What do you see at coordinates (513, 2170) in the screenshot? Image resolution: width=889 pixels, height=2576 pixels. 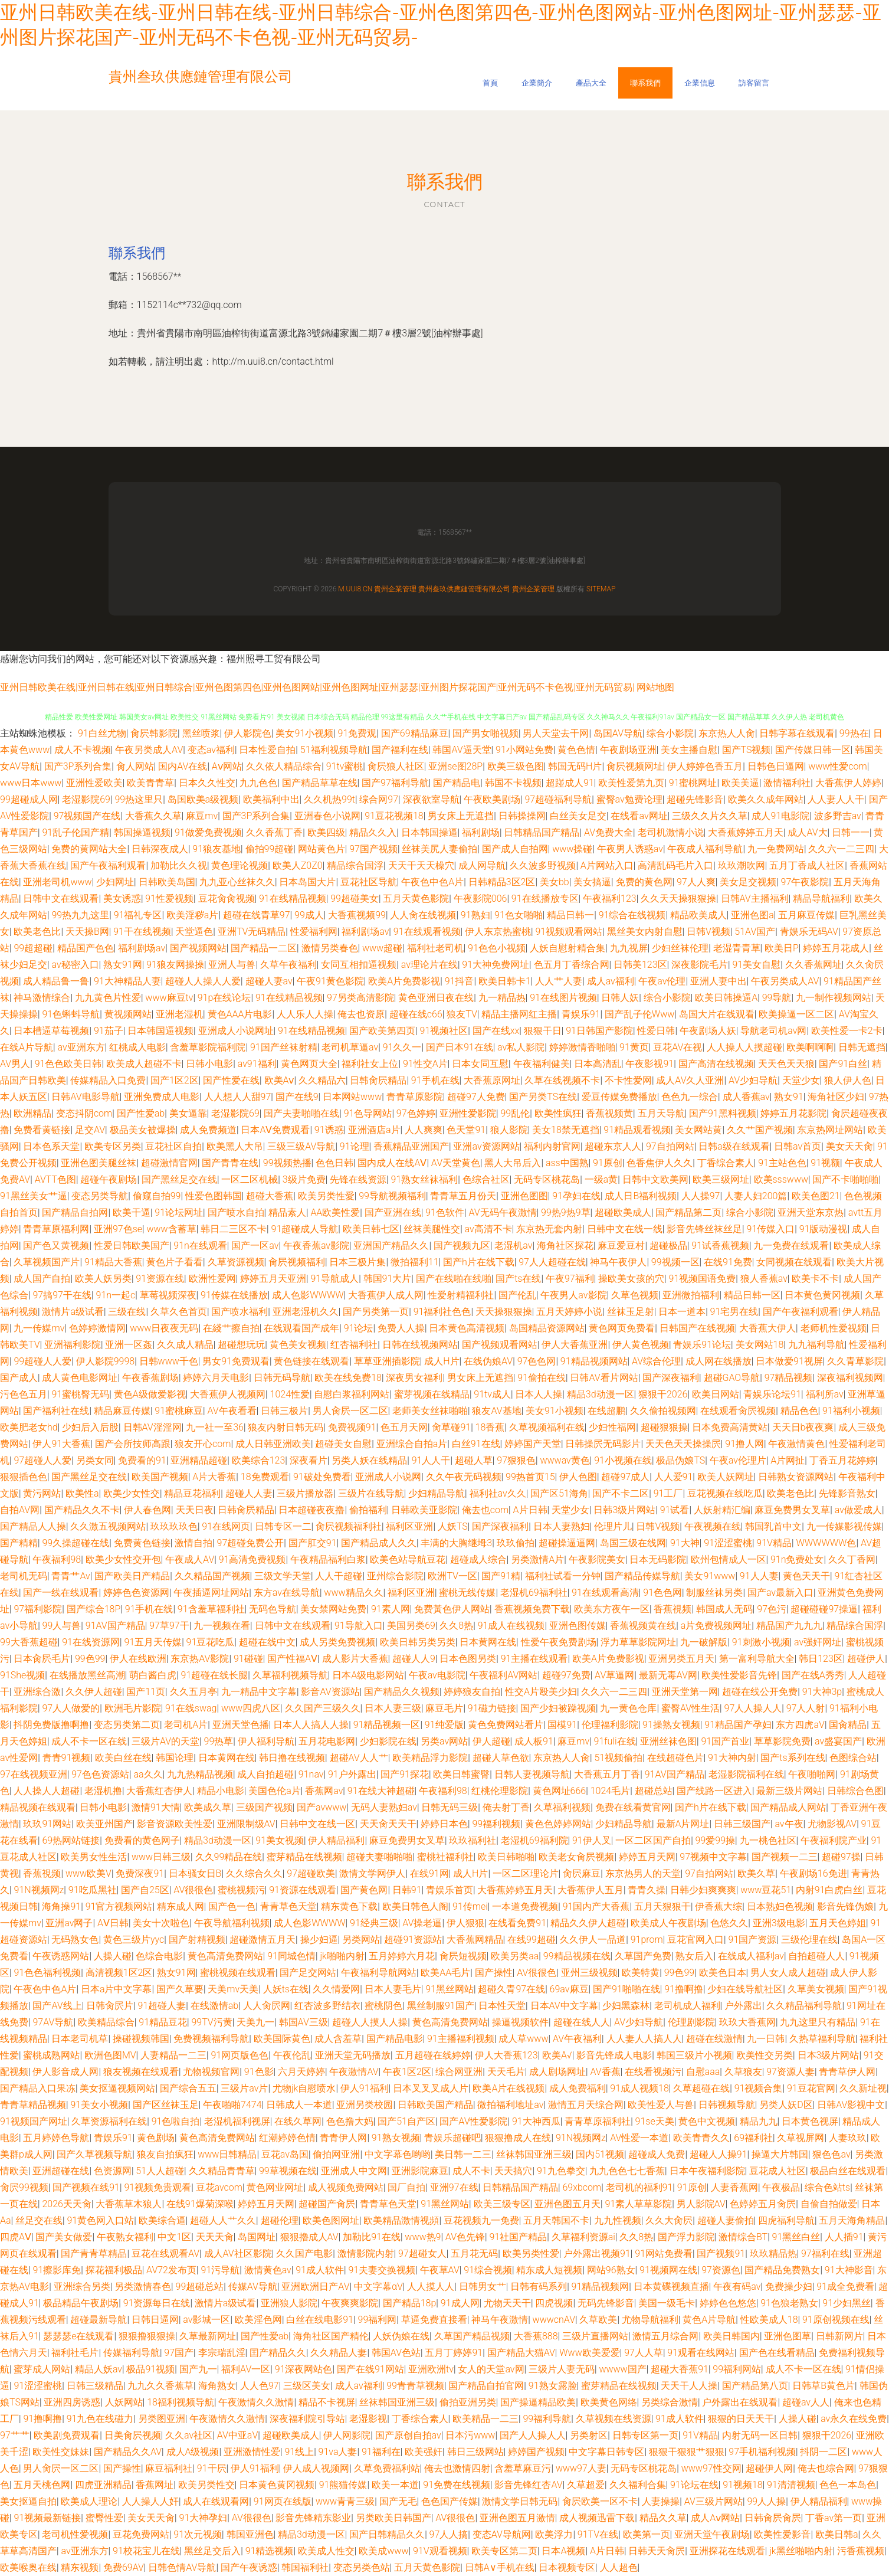 I see `天天搞穴` at bounding box center [513, 2170].